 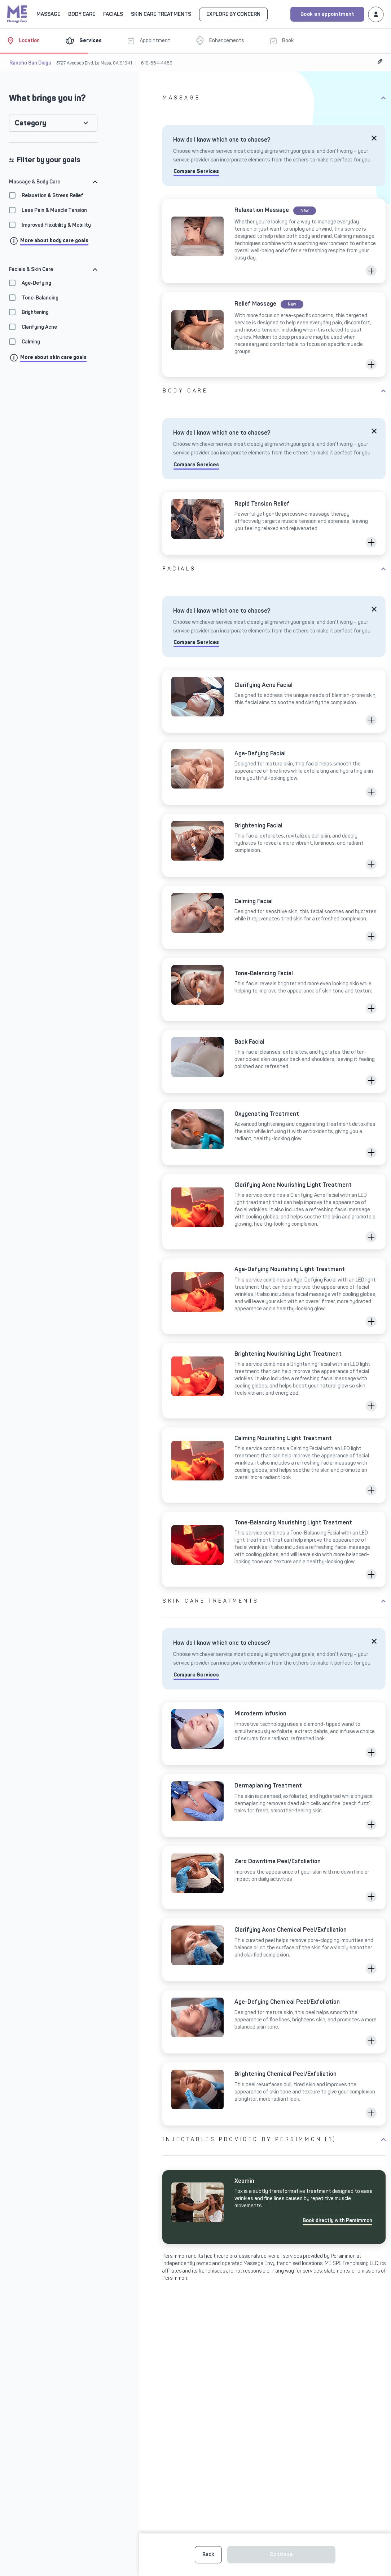 What do you see at coordinates (196, 171) in the screenshot?
I see `Compare Services` at bounding box center [196, 171].